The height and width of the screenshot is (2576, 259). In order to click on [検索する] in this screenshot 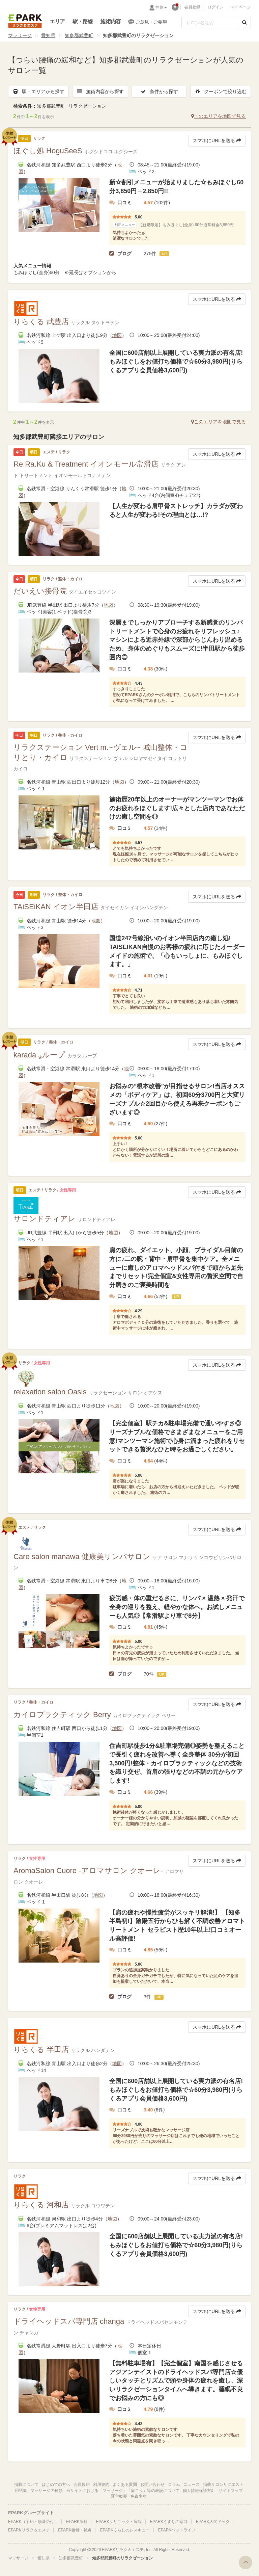, I will do `click(244, 22)`.